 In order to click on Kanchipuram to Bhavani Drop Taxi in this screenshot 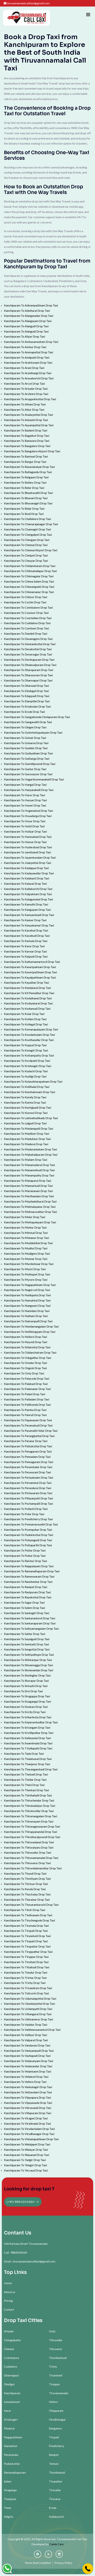, I will do `click(26, 498)`.